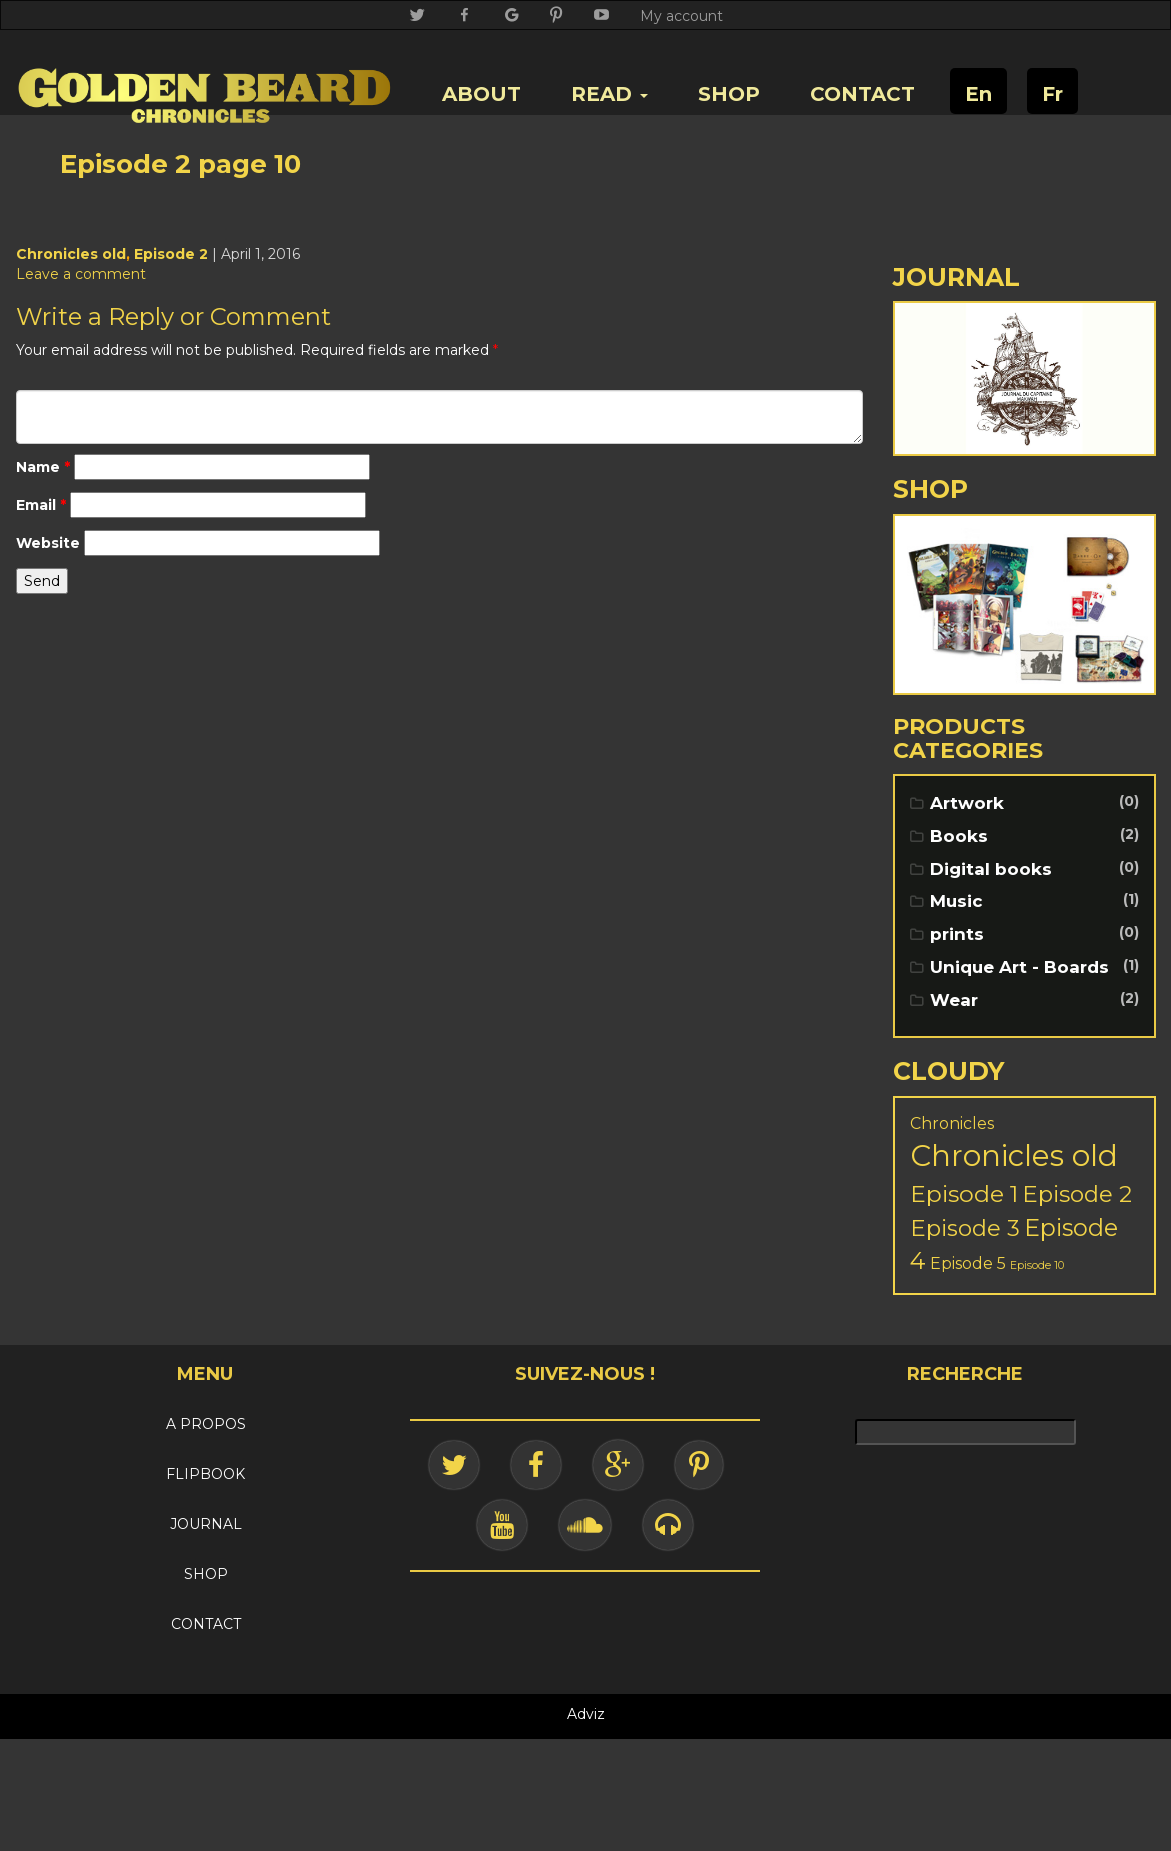  Describe the element at coordinates (43, 467) in the screenshot. I see `Name` at that location.